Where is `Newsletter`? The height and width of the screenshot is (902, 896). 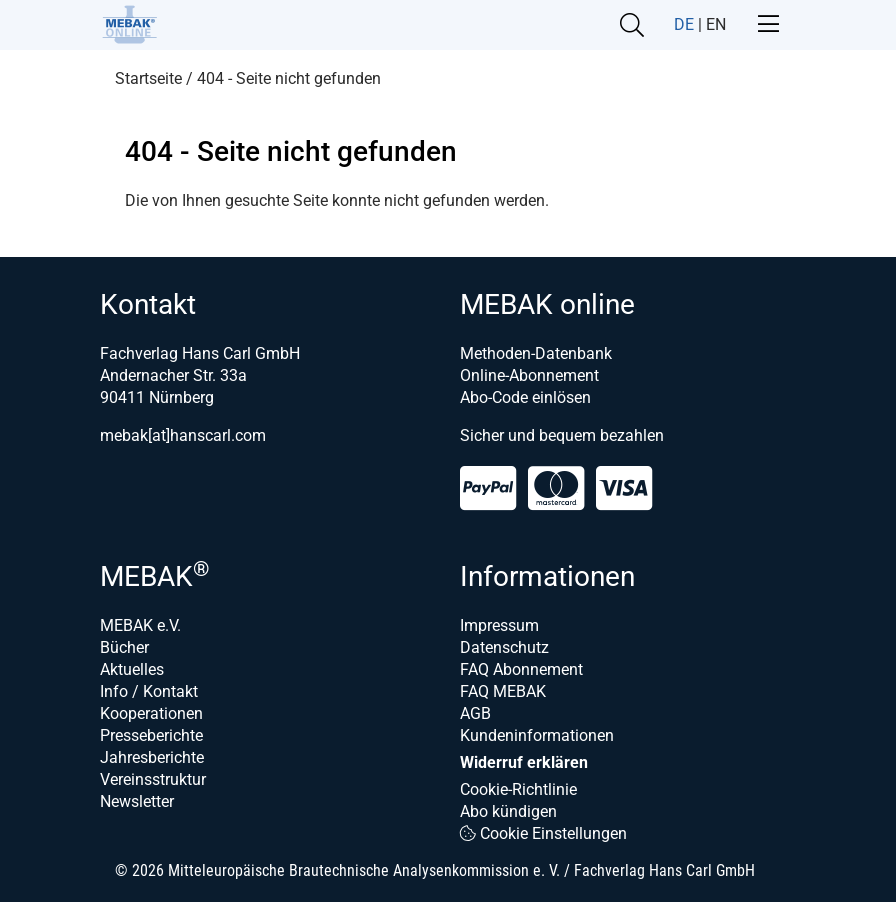 Newsletter is located at coordinates (137, 801).